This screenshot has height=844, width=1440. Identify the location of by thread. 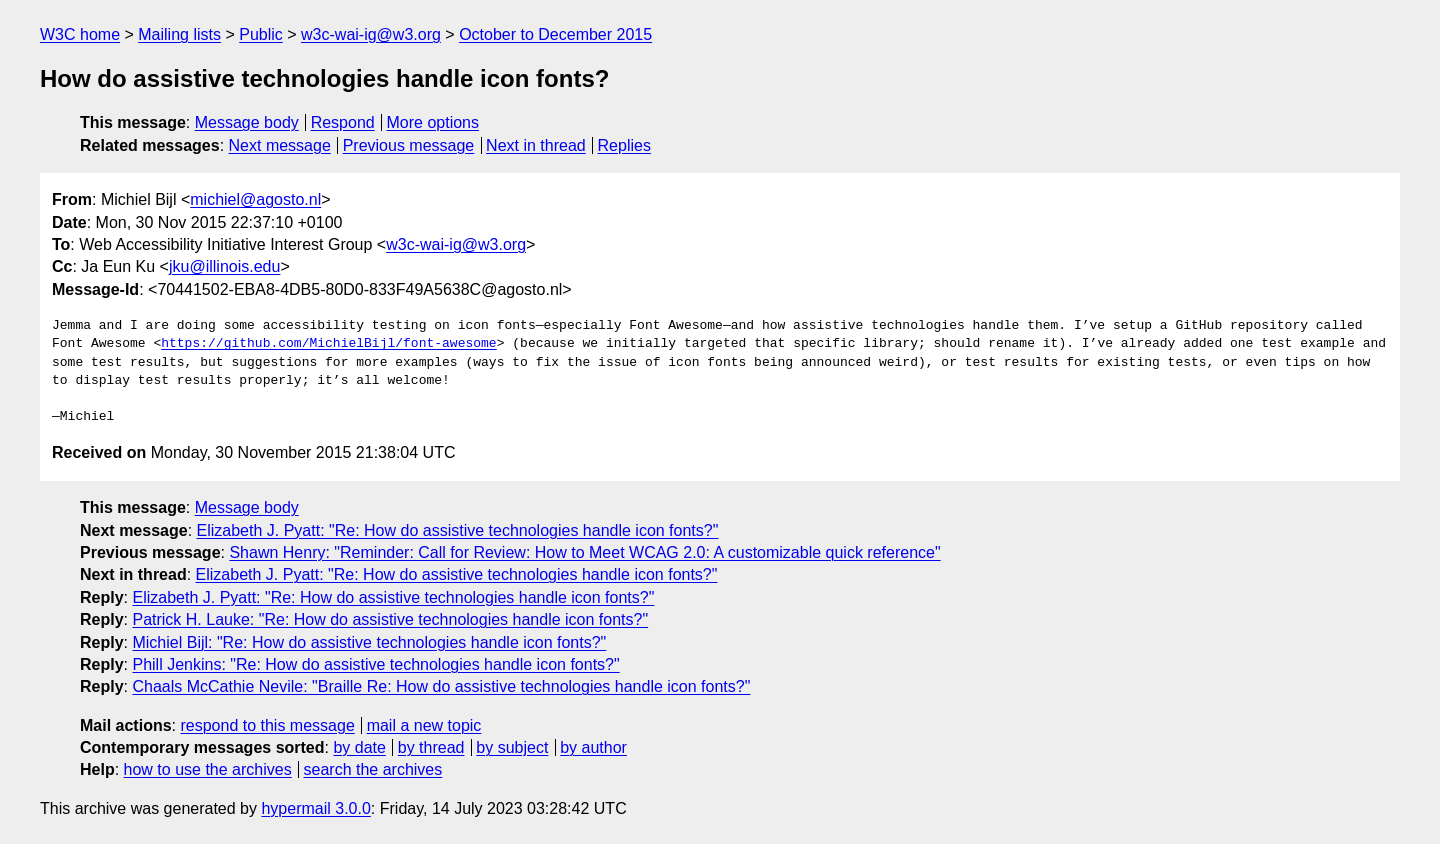
(431, 747).